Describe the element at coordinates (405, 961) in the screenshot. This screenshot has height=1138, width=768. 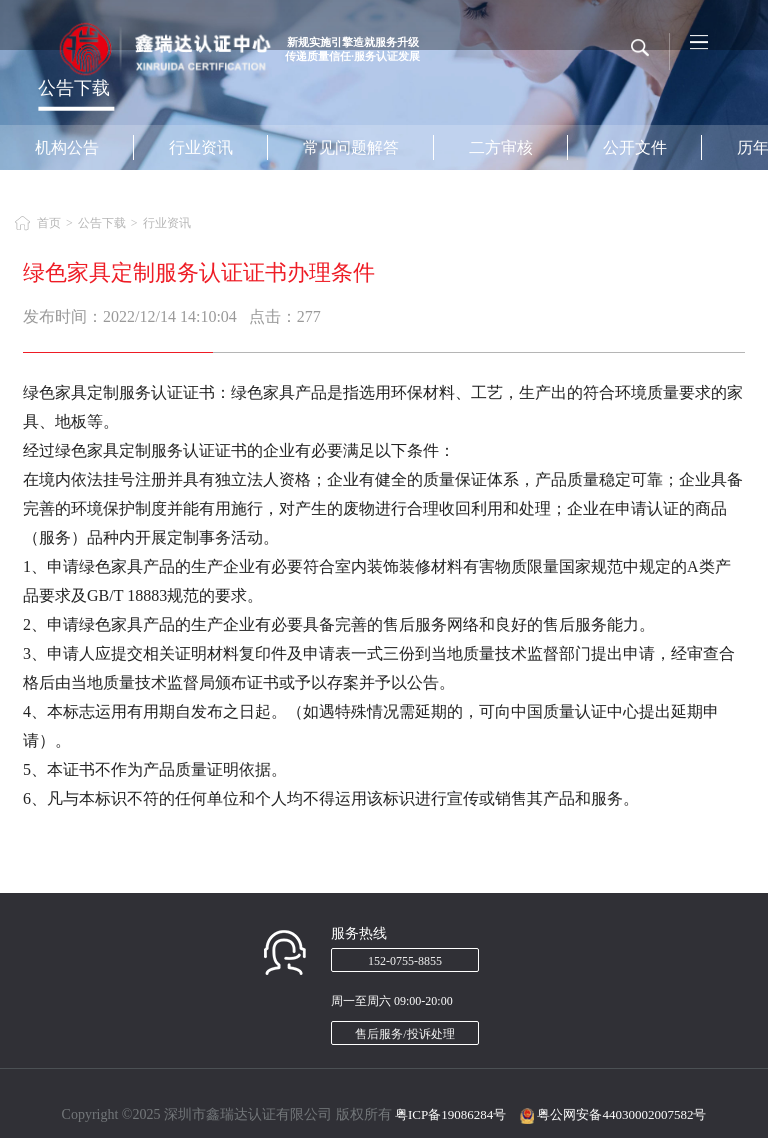
I see `152-0755-8855` at that location.